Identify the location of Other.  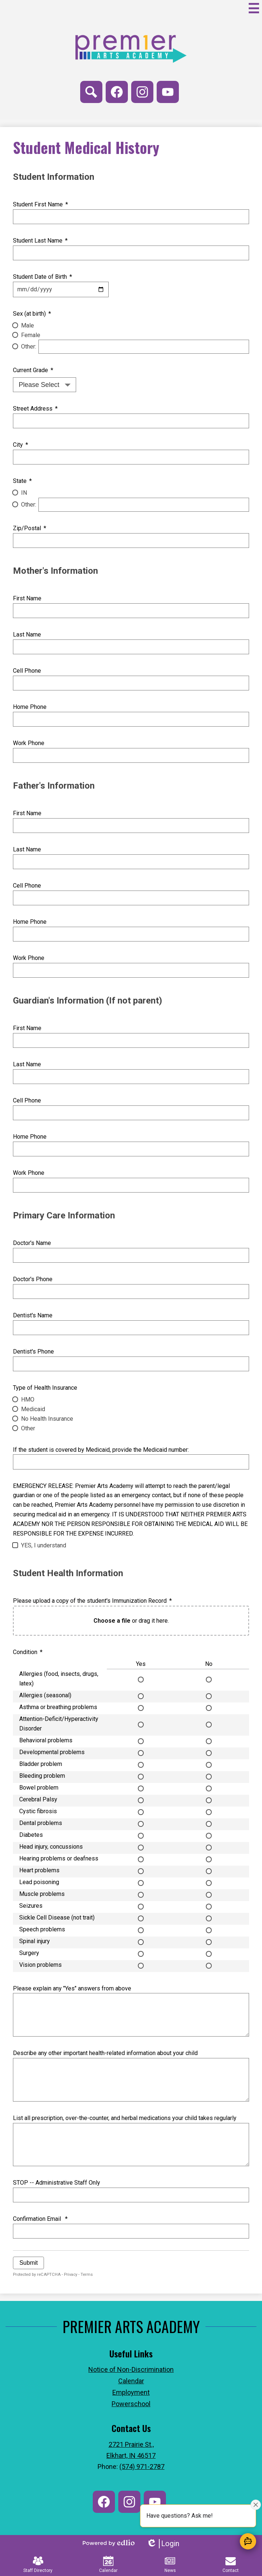
(28, 1428).